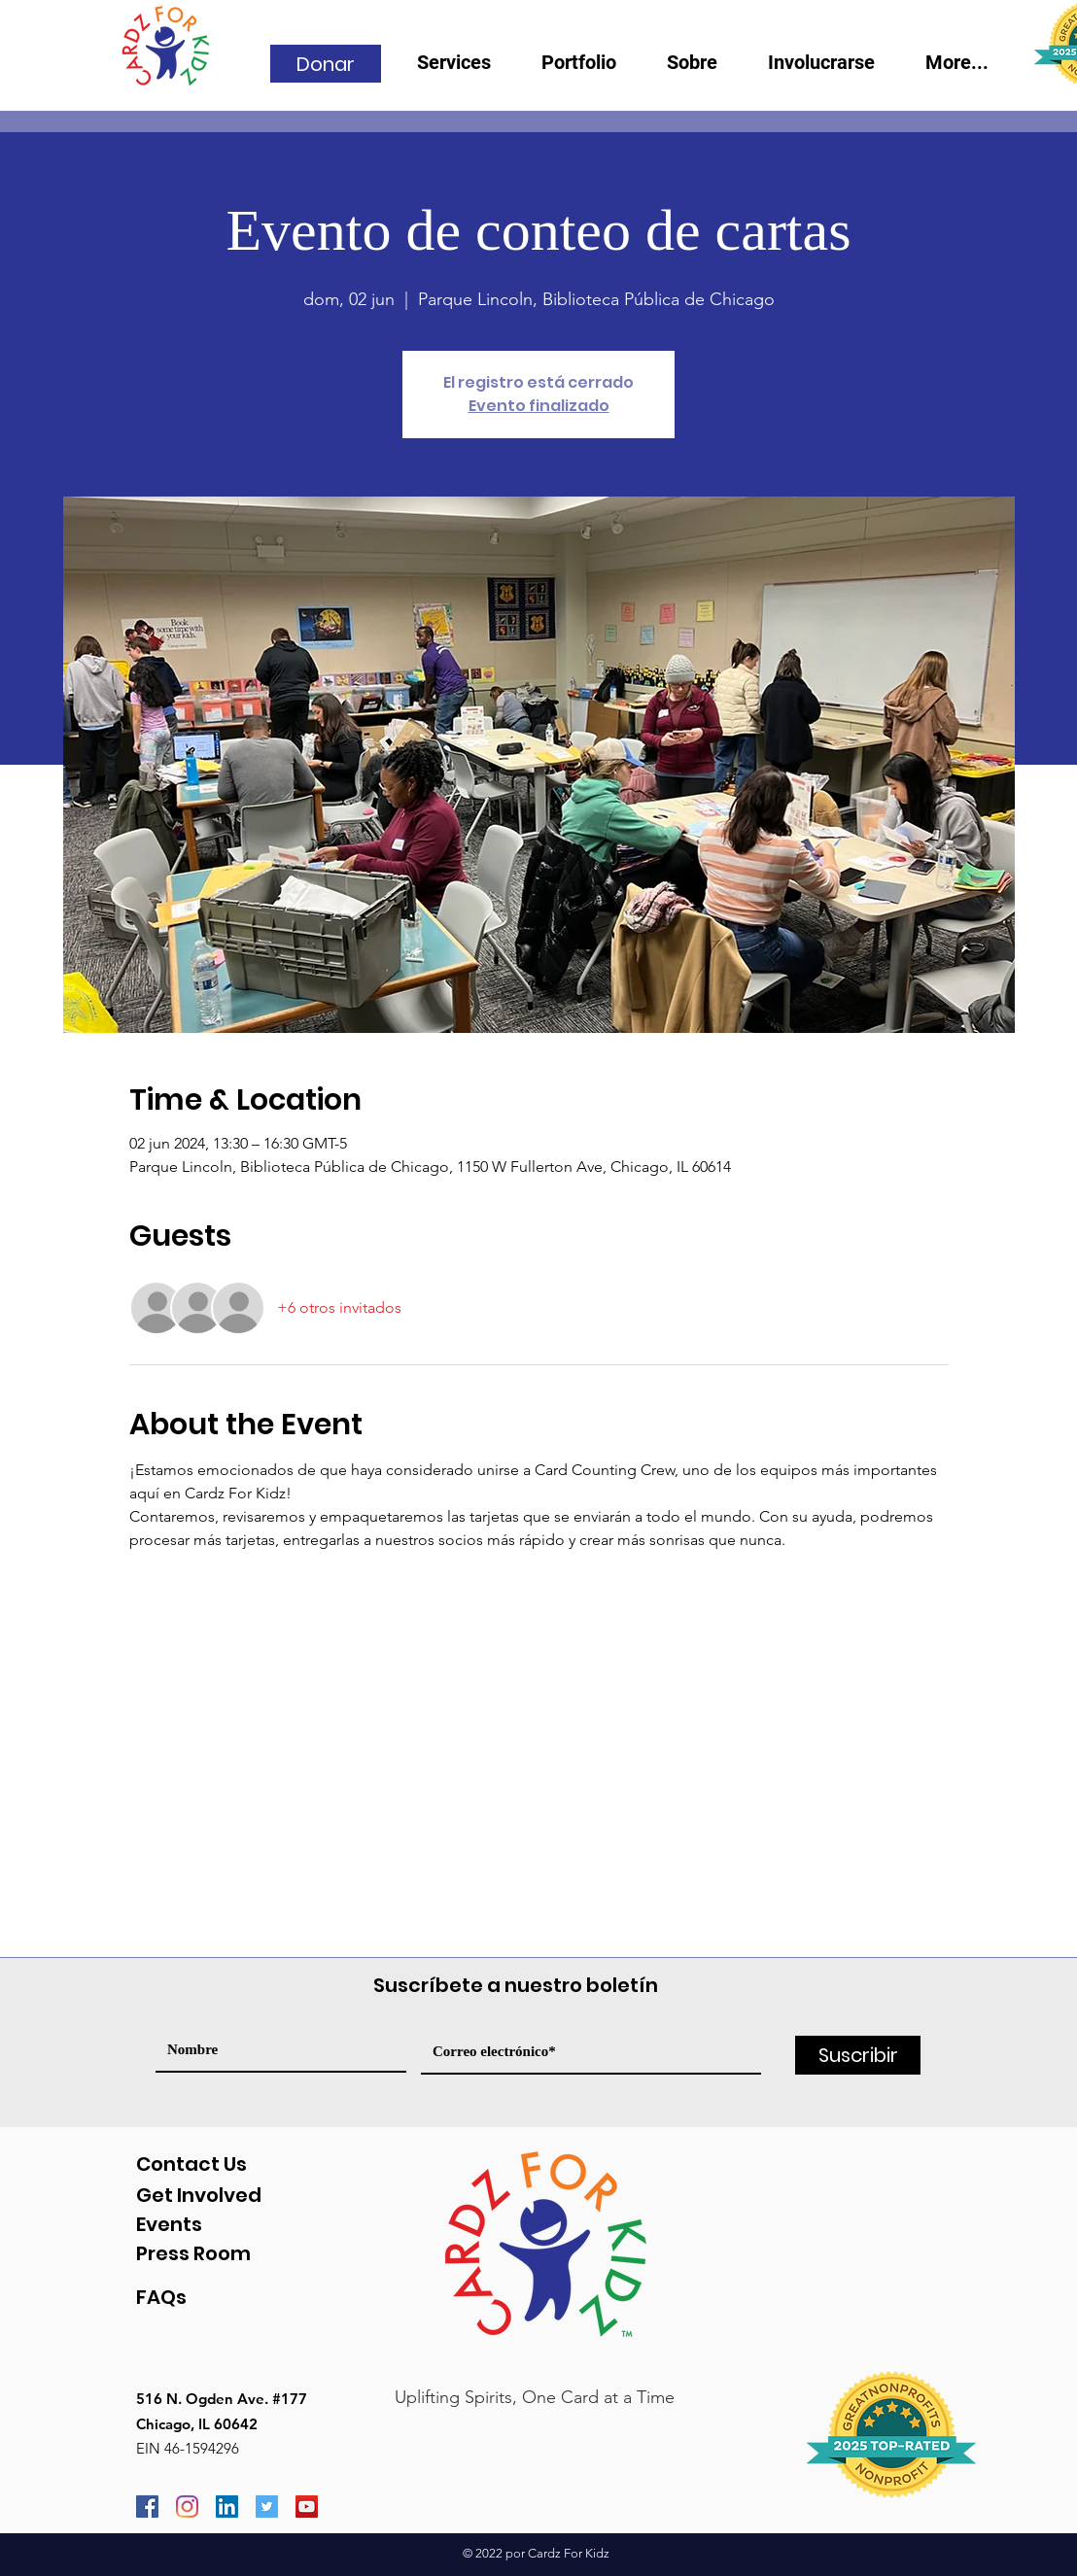 This screenshot has width=1077, height=2576. Describe the element at coordinates (191, 2164) in the screenshot. I see `Contact Us` at that location.